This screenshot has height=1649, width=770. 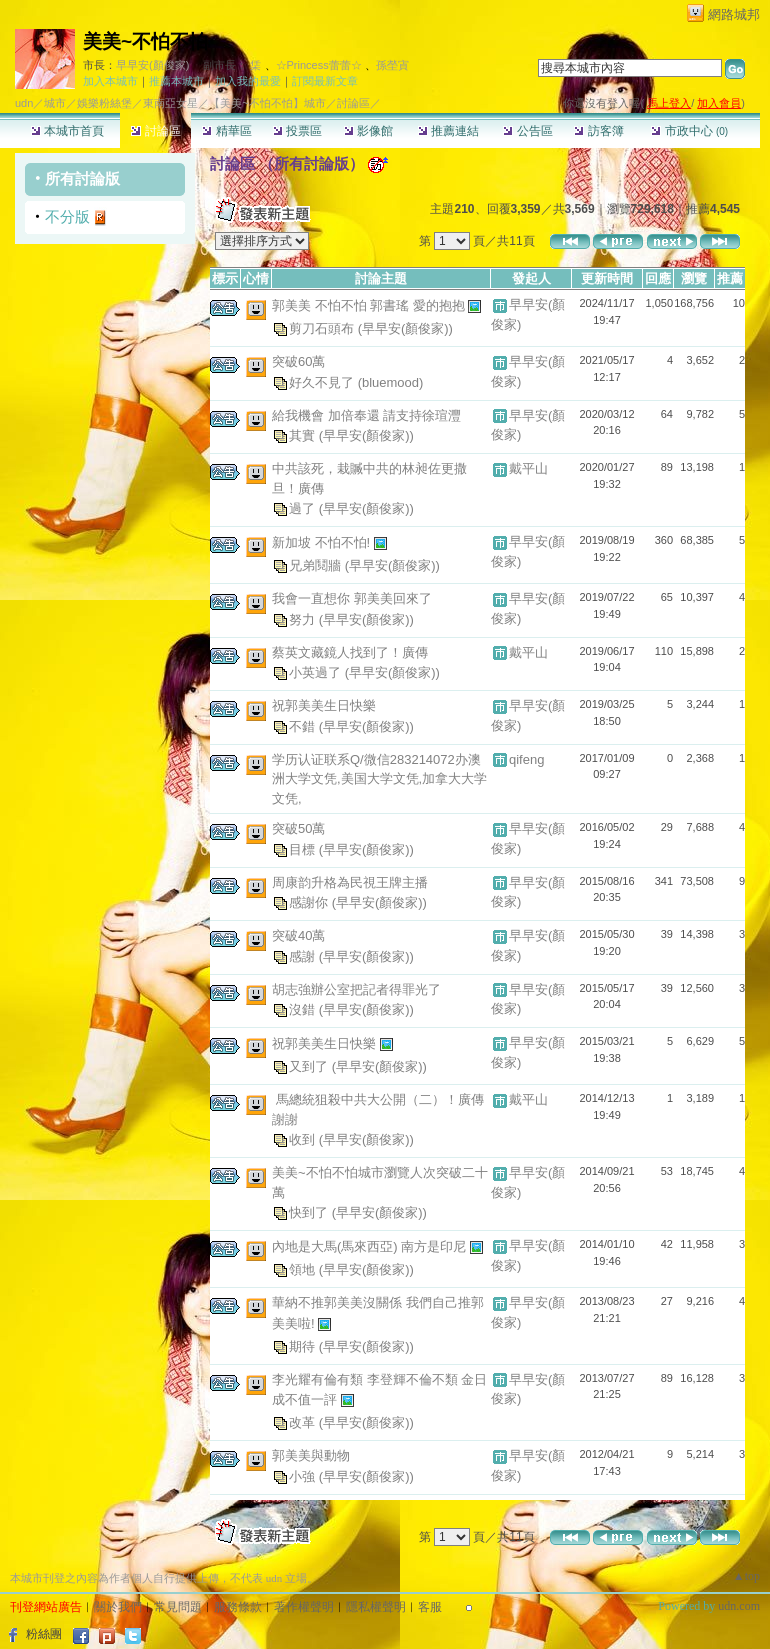 What do you see at coordinates (376, 1607) in the screenshot?
I see `隱私權聲明` at bounding box center [376, 1607].